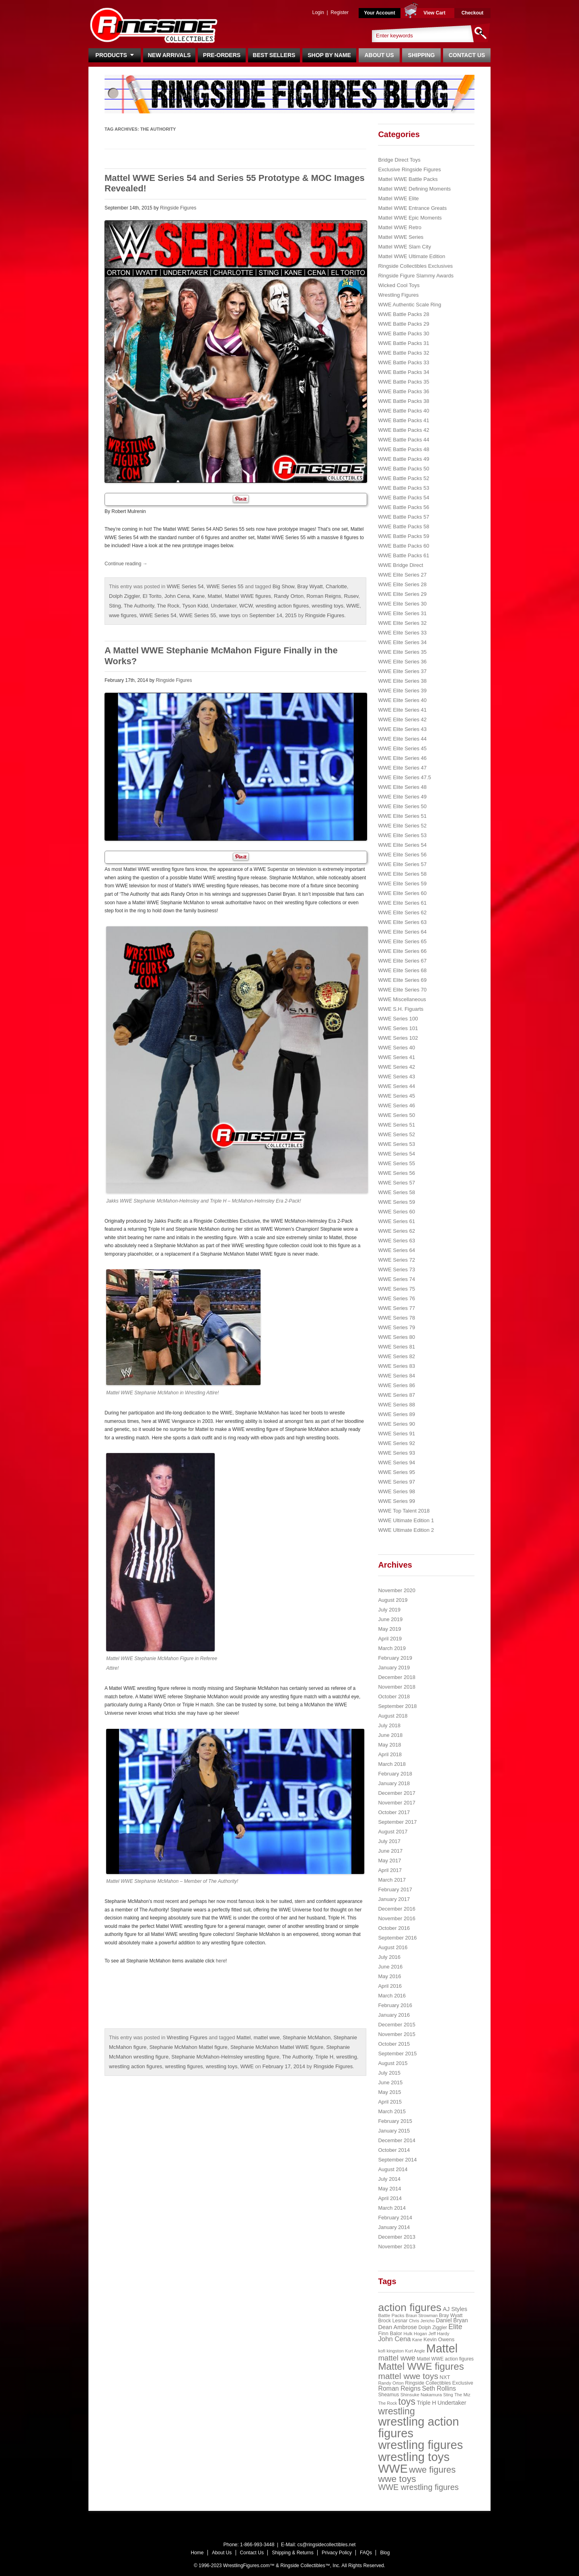 The width and height of the screenshot is (579, 2576). Describe the element at coordinates (403, 498) in the screenshot. I see `WWE Battle Packs 54` at that location.